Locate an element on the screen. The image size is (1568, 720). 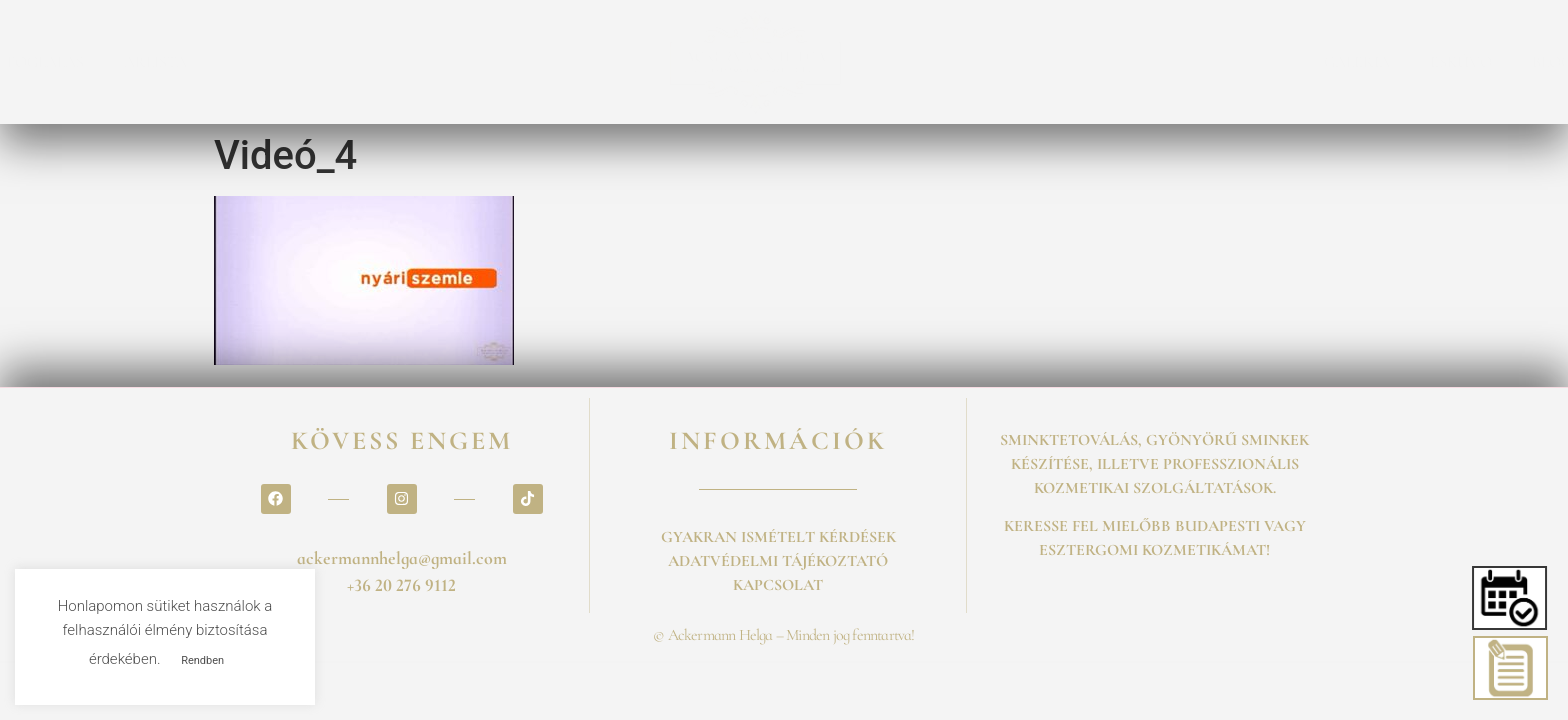
ÁRLISTA is located at coordinates (574, 62).